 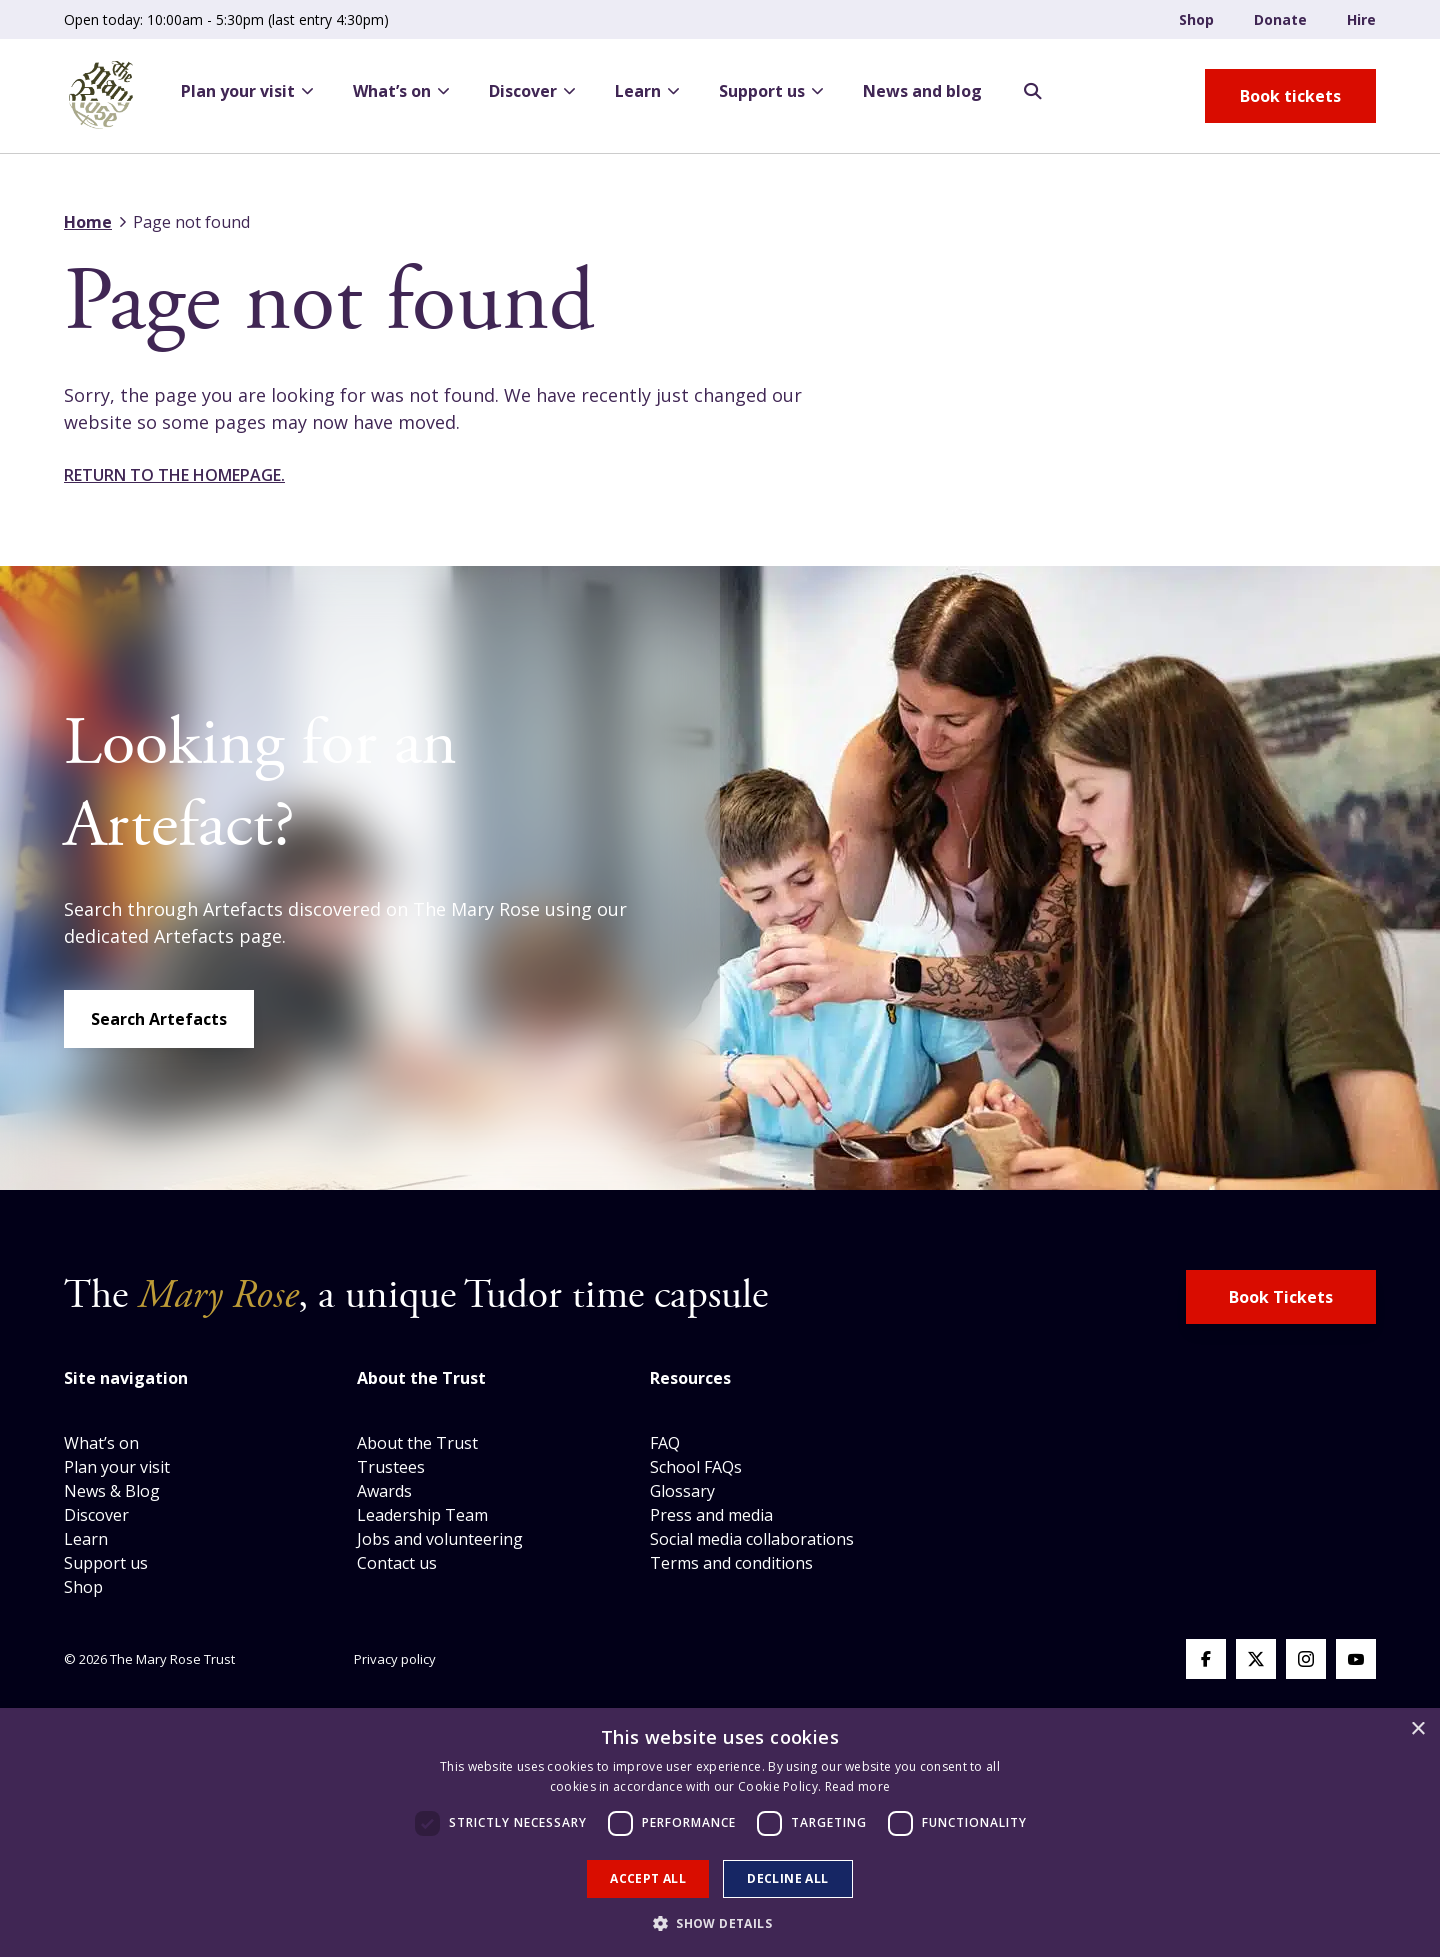 What do you see at coordinates (417, 1443) in the screenshot?
I see `About the Trust` at bounding box center [417, 1443].